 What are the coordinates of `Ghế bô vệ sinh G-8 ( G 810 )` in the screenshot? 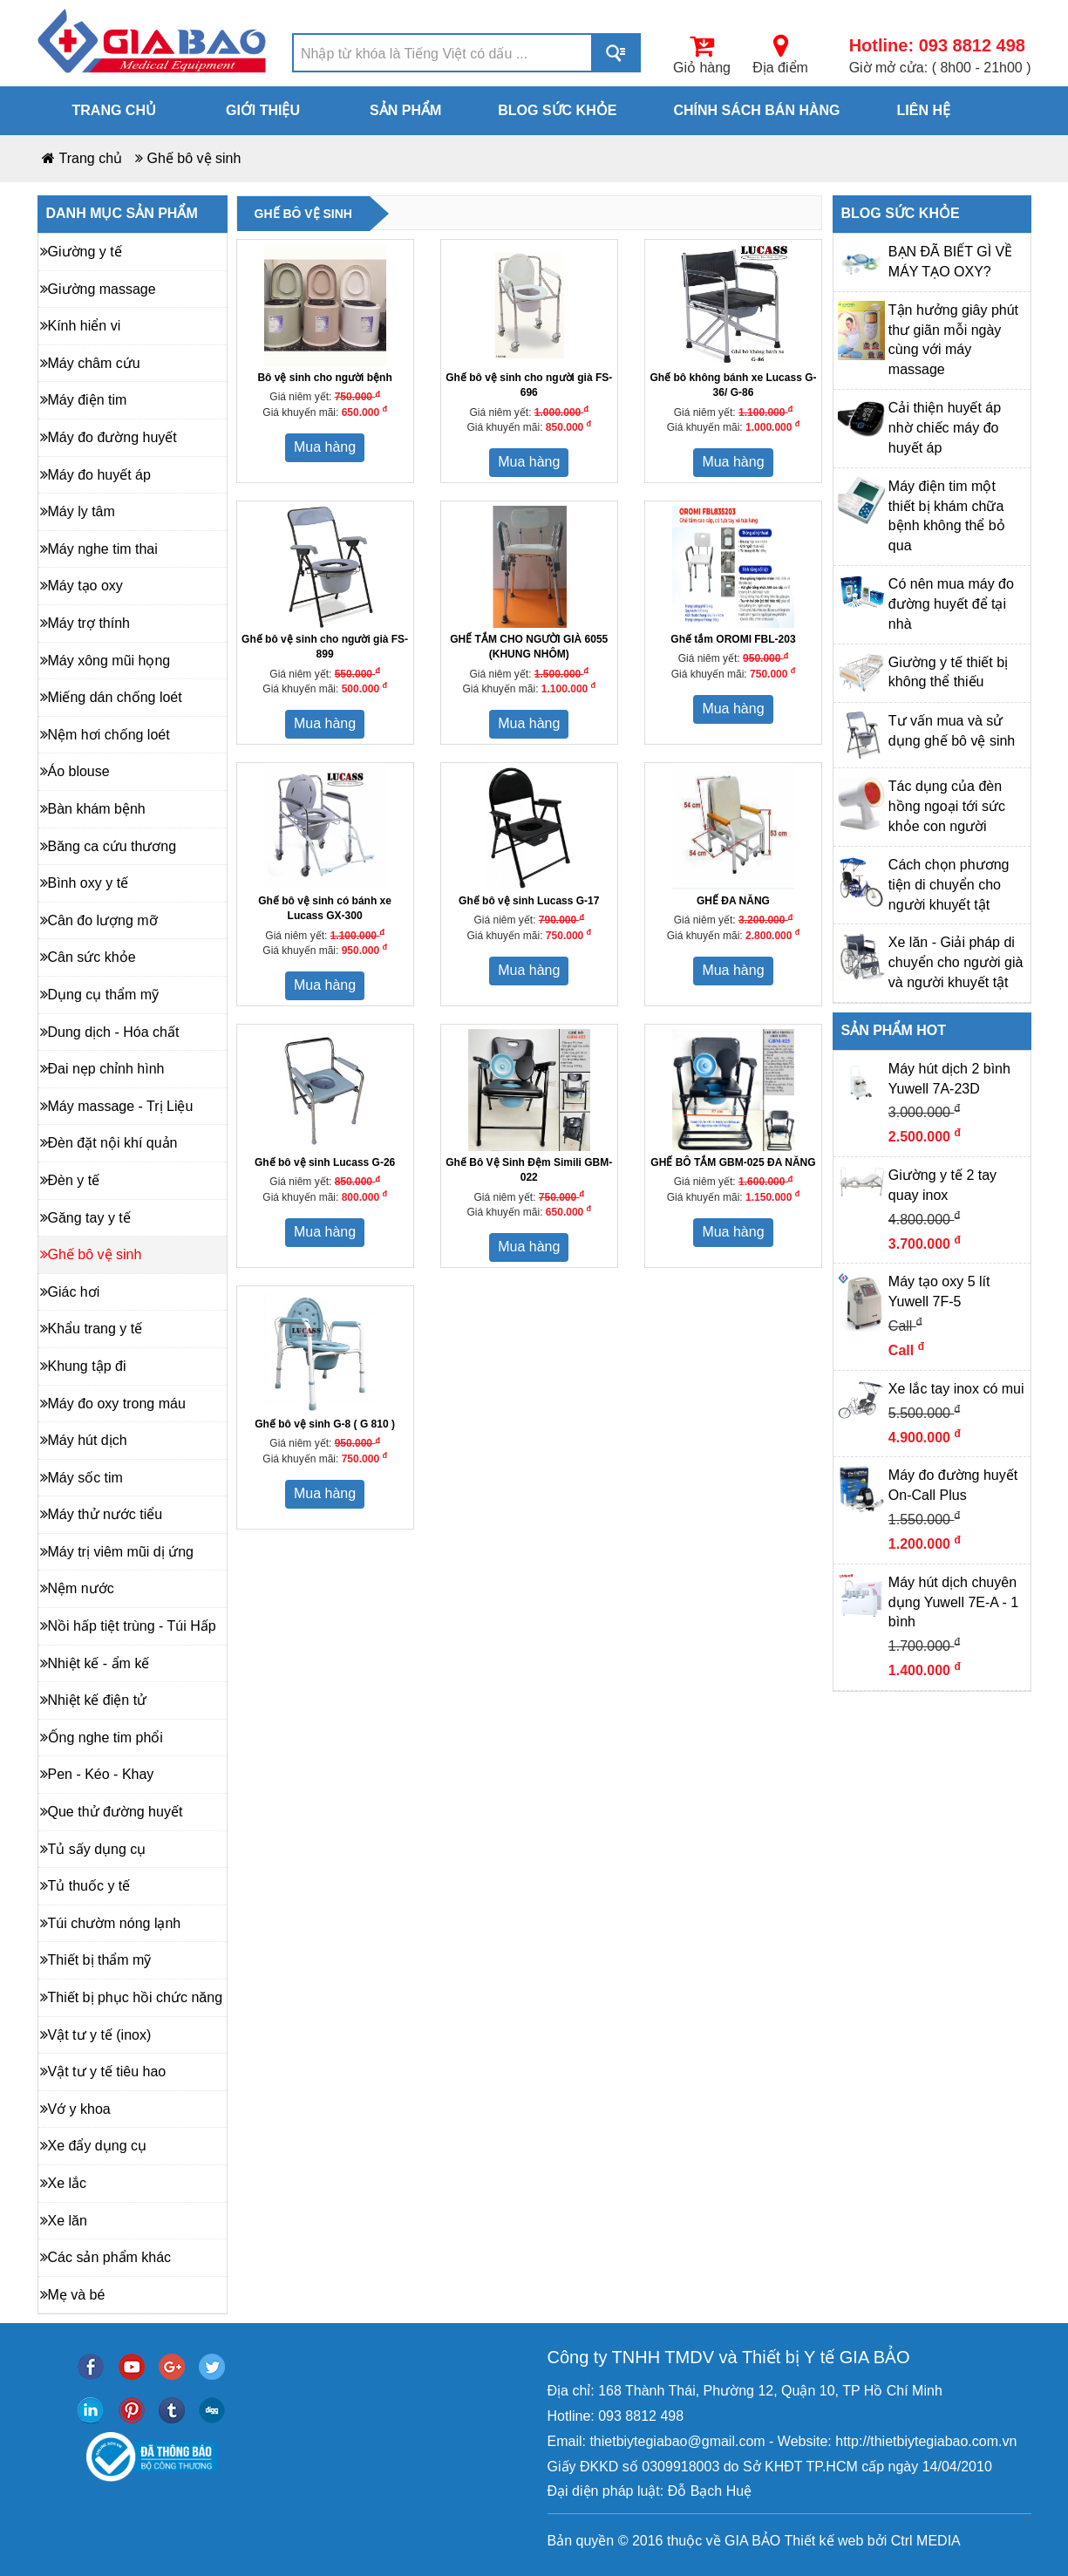 It's located at (325, 1424).